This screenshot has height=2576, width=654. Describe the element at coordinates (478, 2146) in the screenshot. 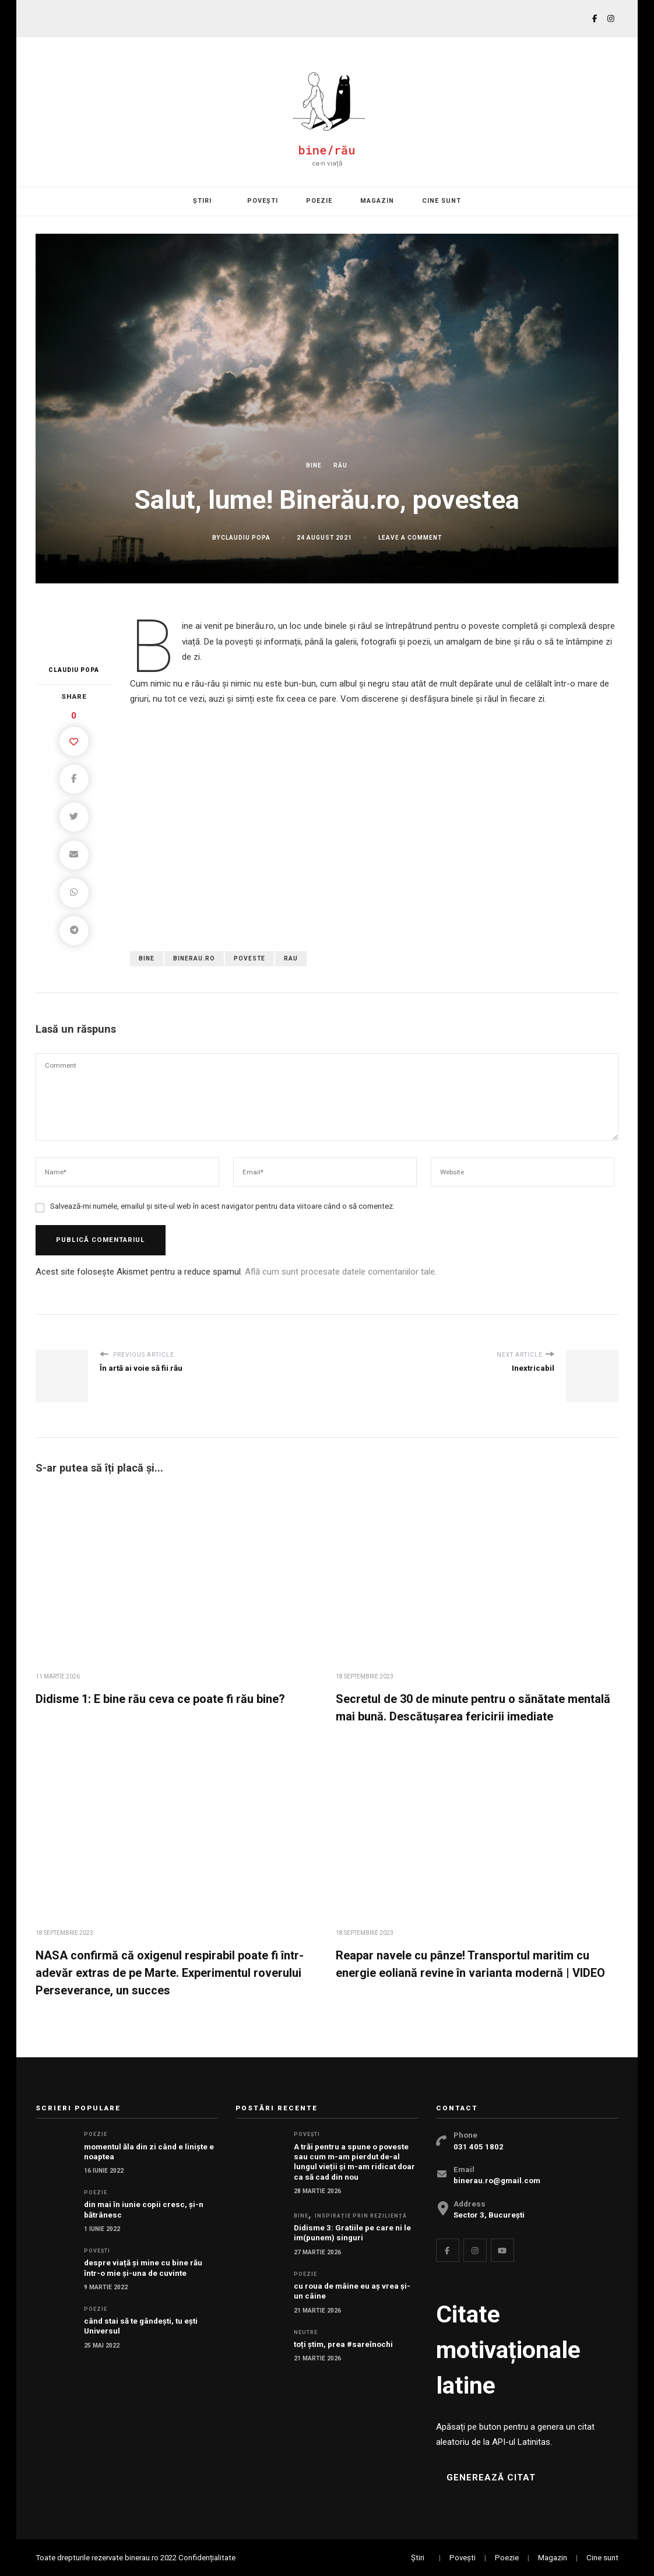

I see `031 405 1802` at that location.